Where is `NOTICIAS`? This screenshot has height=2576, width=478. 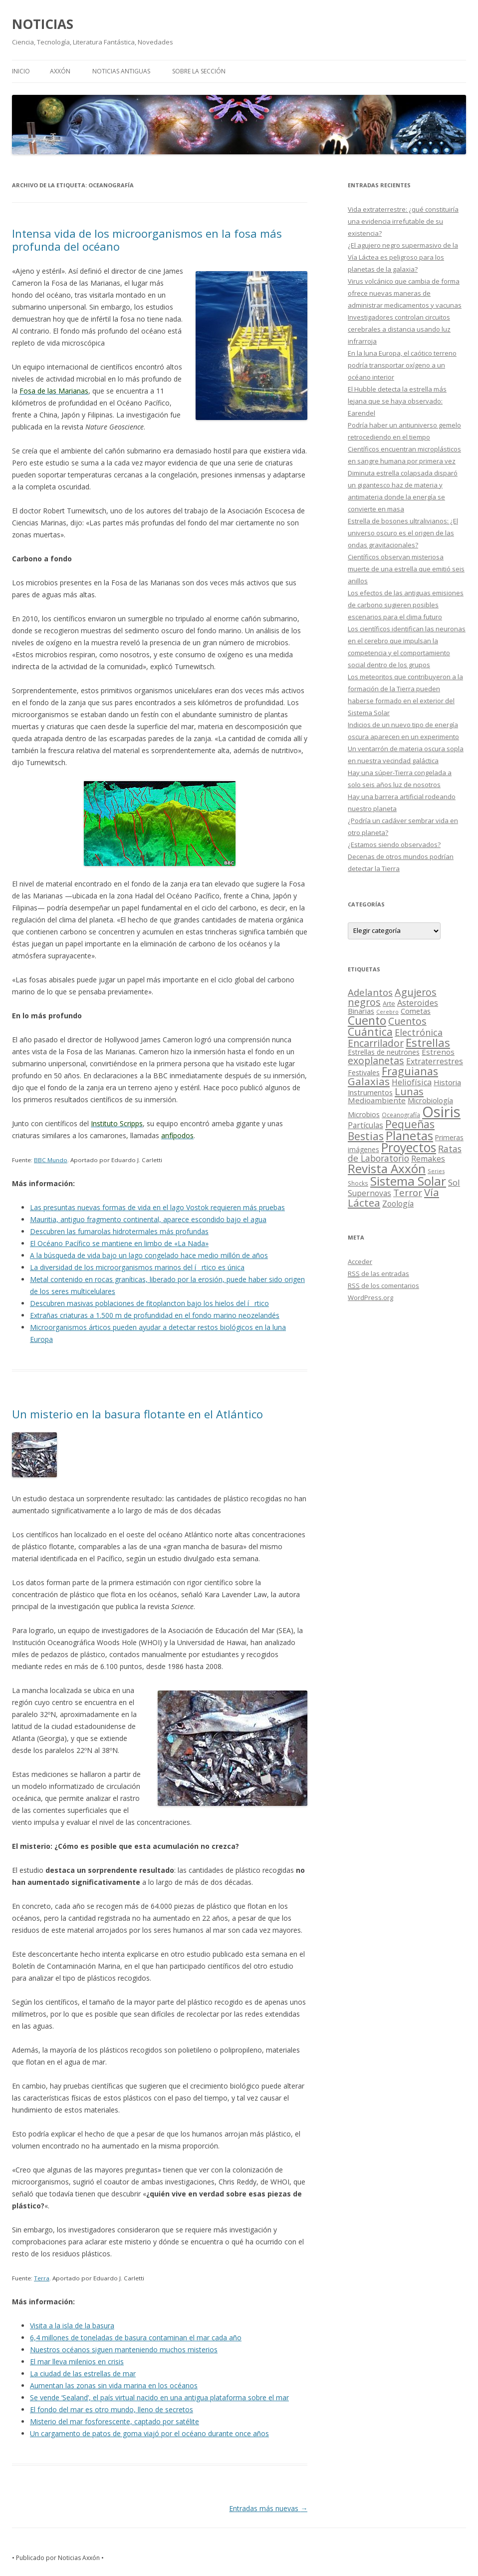 NOTICIAS is located at coordinates (42, 24).